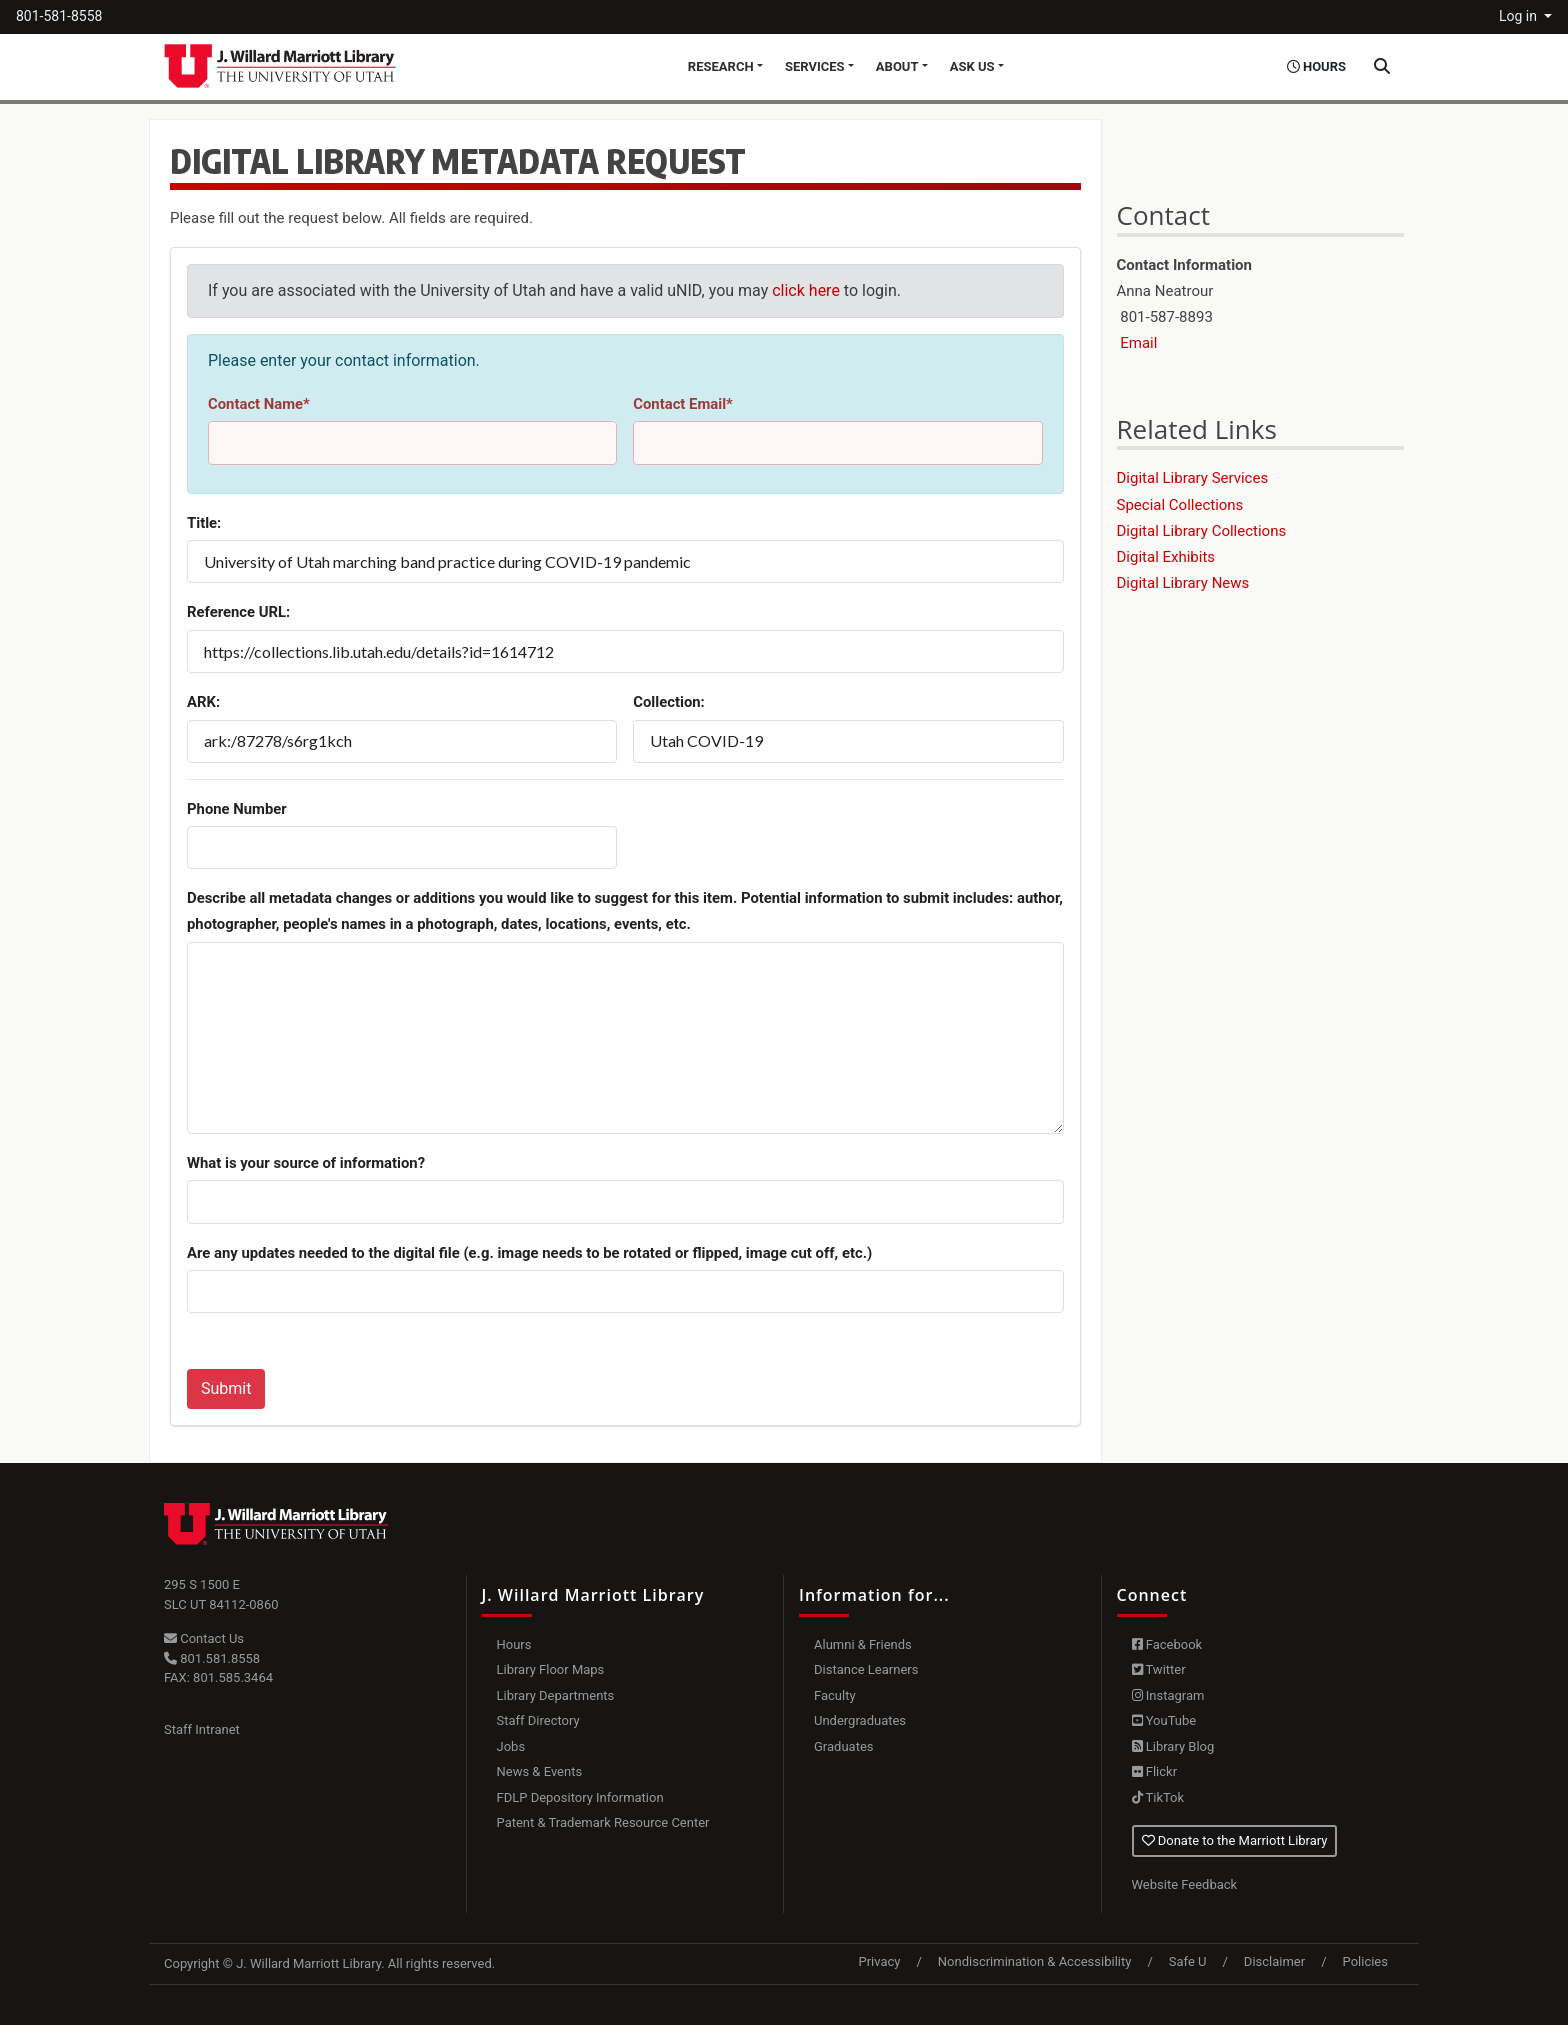 The width and height of the screenshot is (1568, 2025). Describe the element at coordinates (1158, 1797) in the screenshot. I see `TikTok` at that location.